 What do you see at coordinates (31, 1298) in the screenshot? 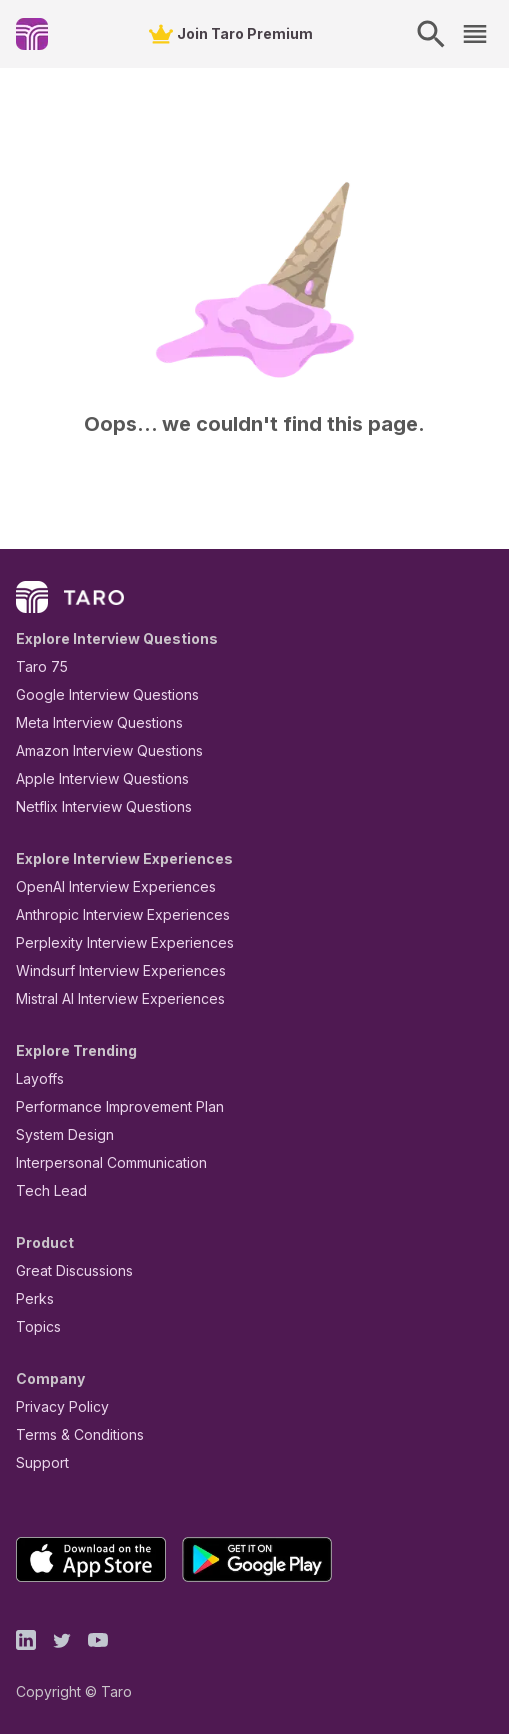
I see `Perks` at bounding box center [31, 1298].